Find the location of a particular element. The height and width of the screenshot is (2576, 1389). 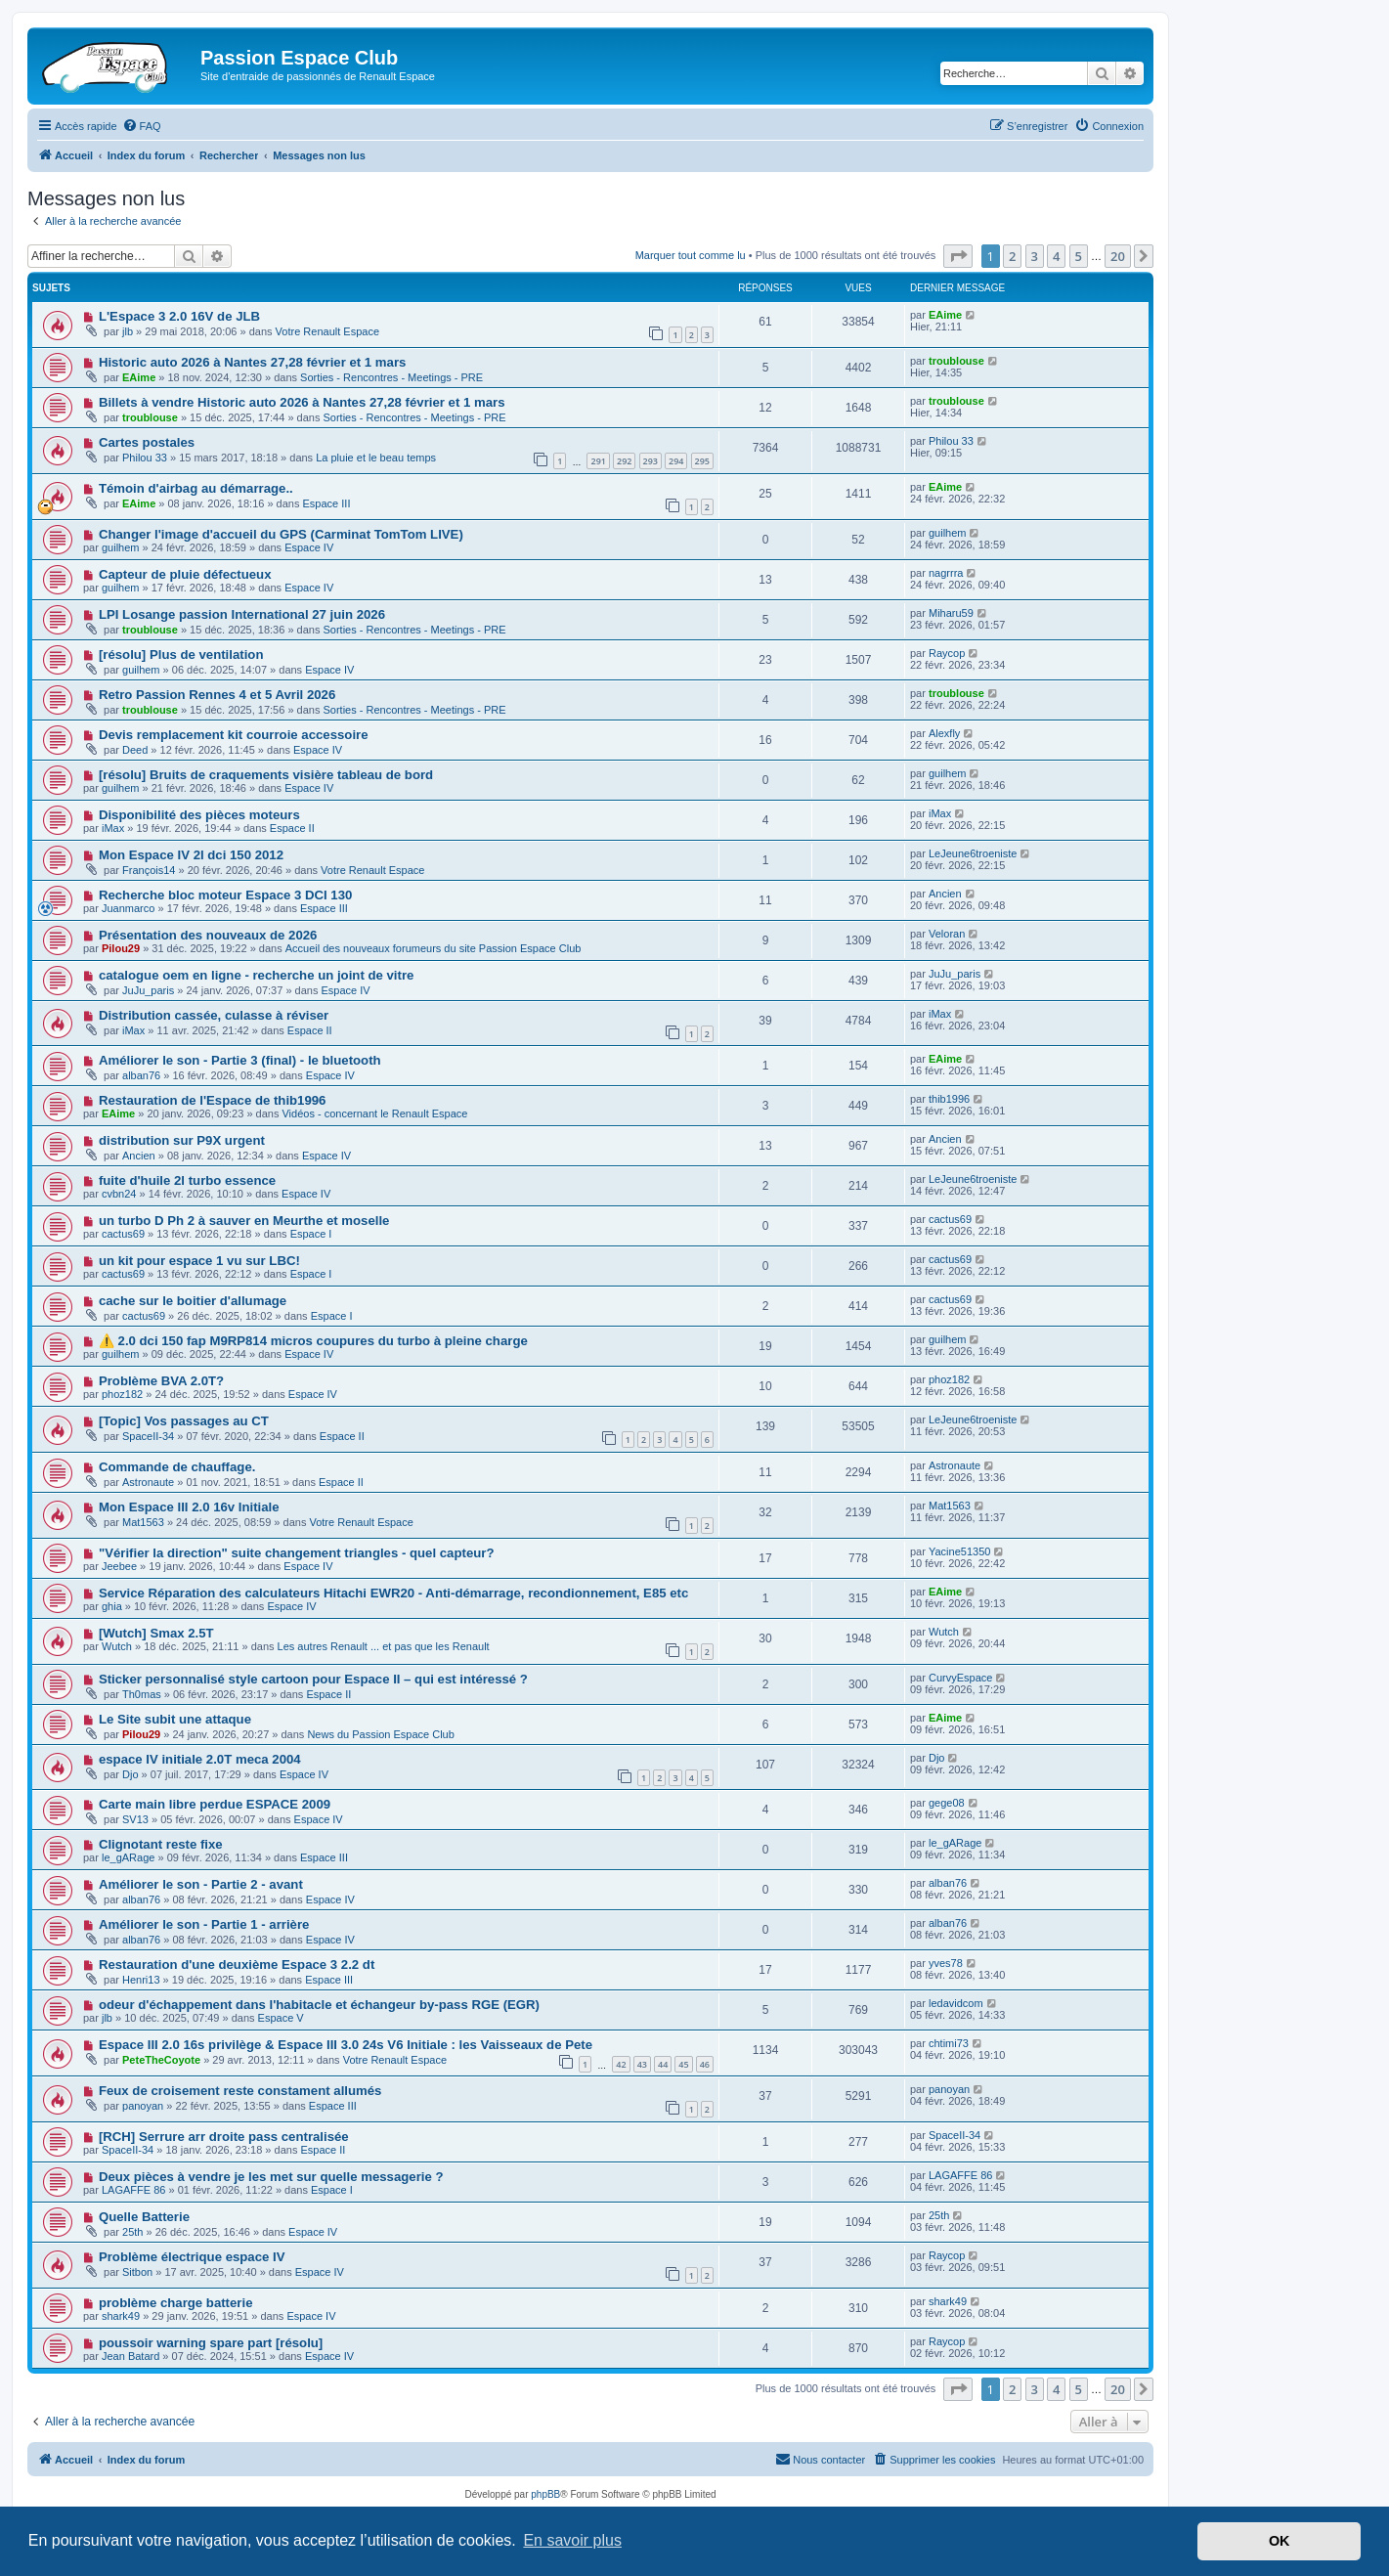

Ancien is located at coordinates (945, 893).